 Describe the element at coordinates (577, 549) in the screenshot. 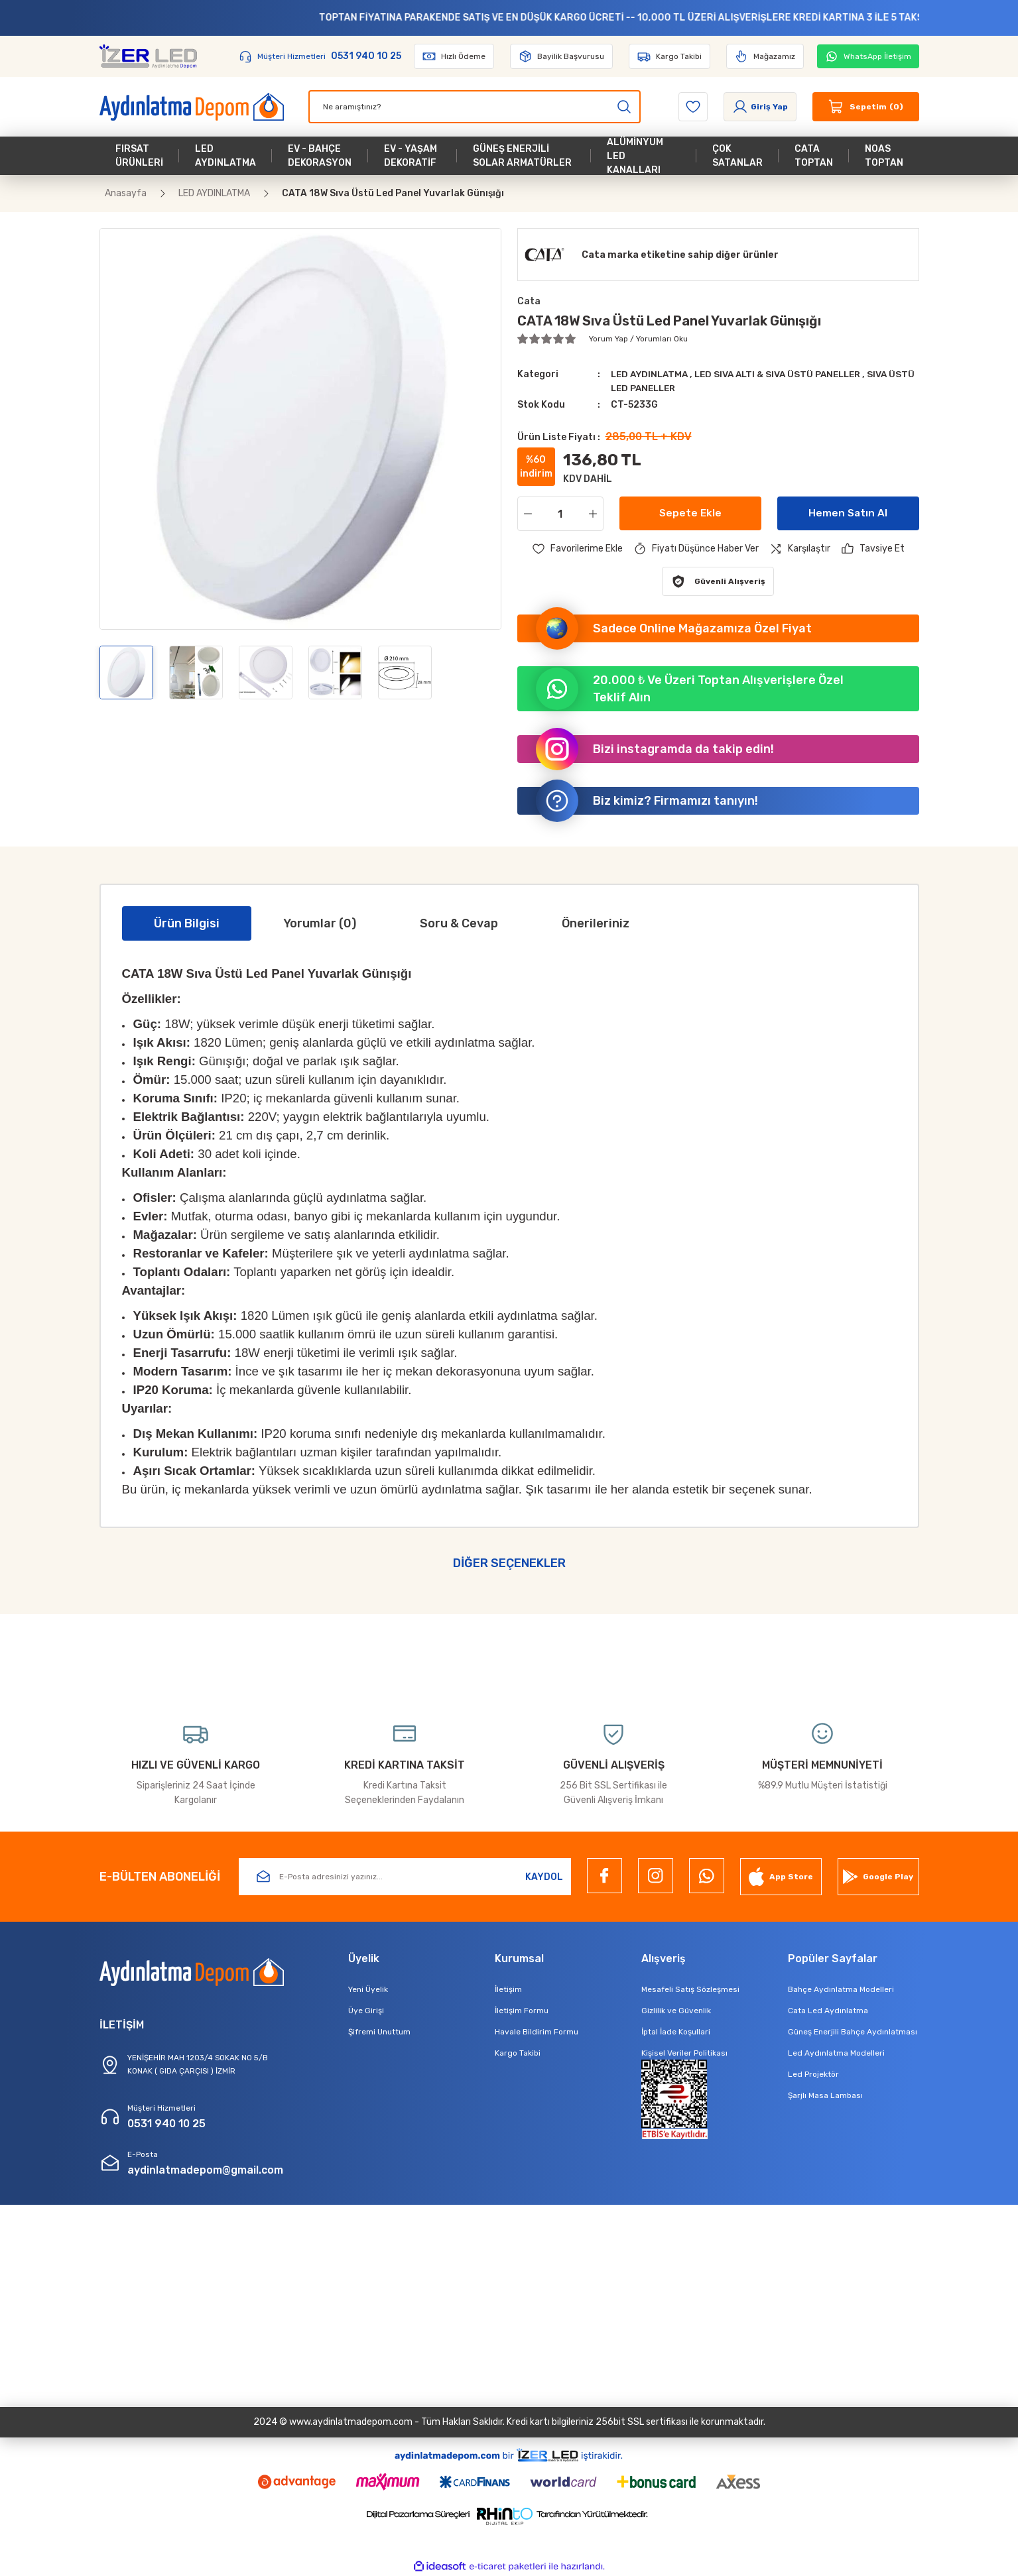

I see `[Add To Favorites]` at that location.